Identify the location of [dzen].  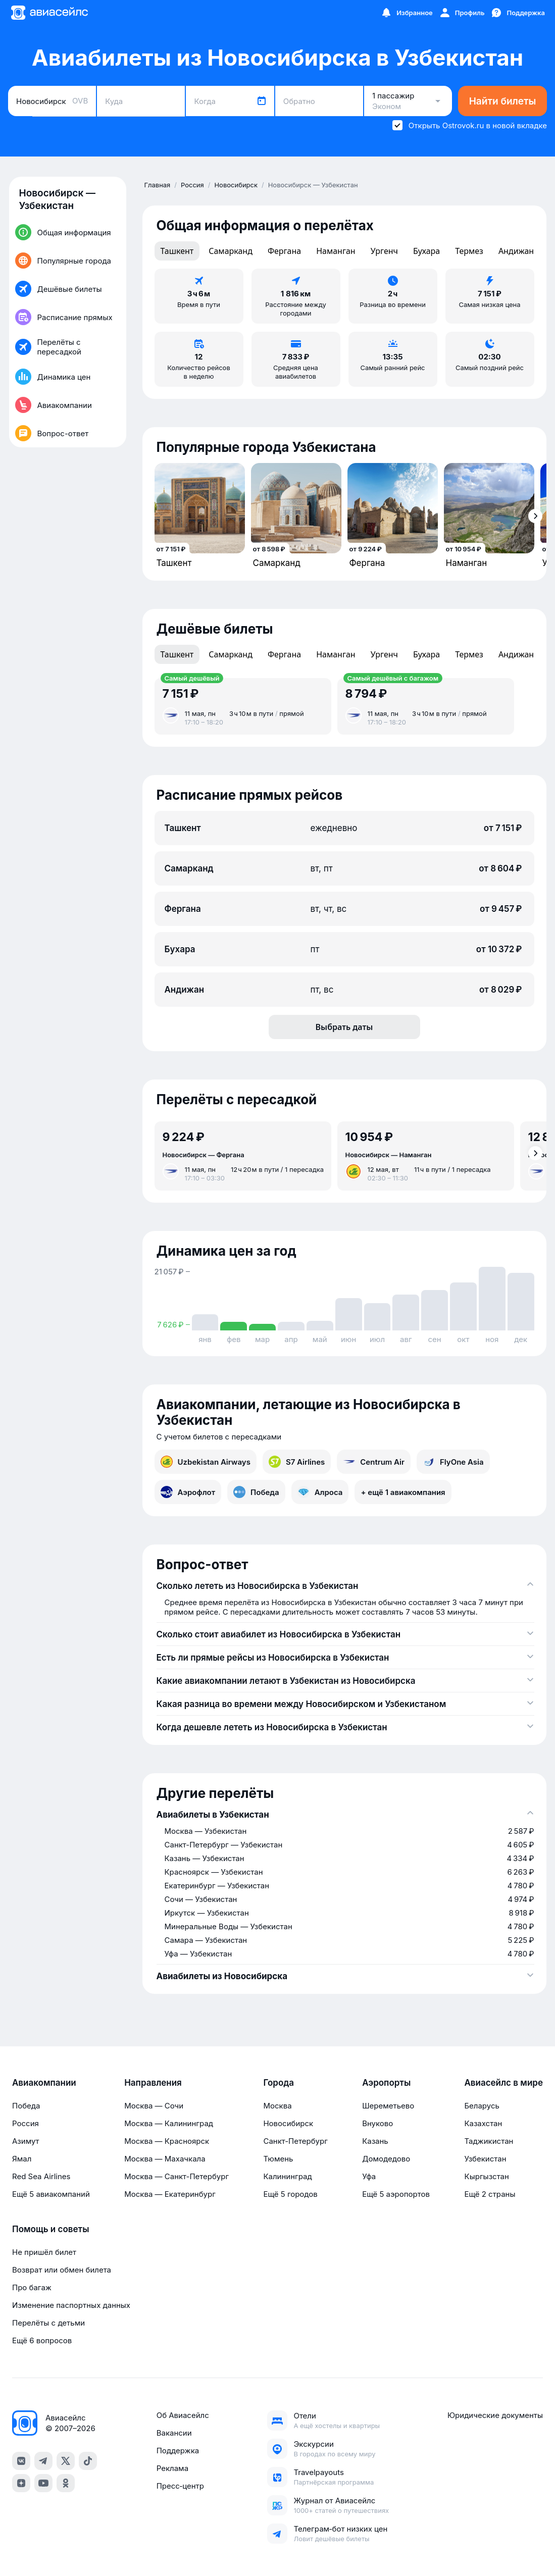
(21, 2483).